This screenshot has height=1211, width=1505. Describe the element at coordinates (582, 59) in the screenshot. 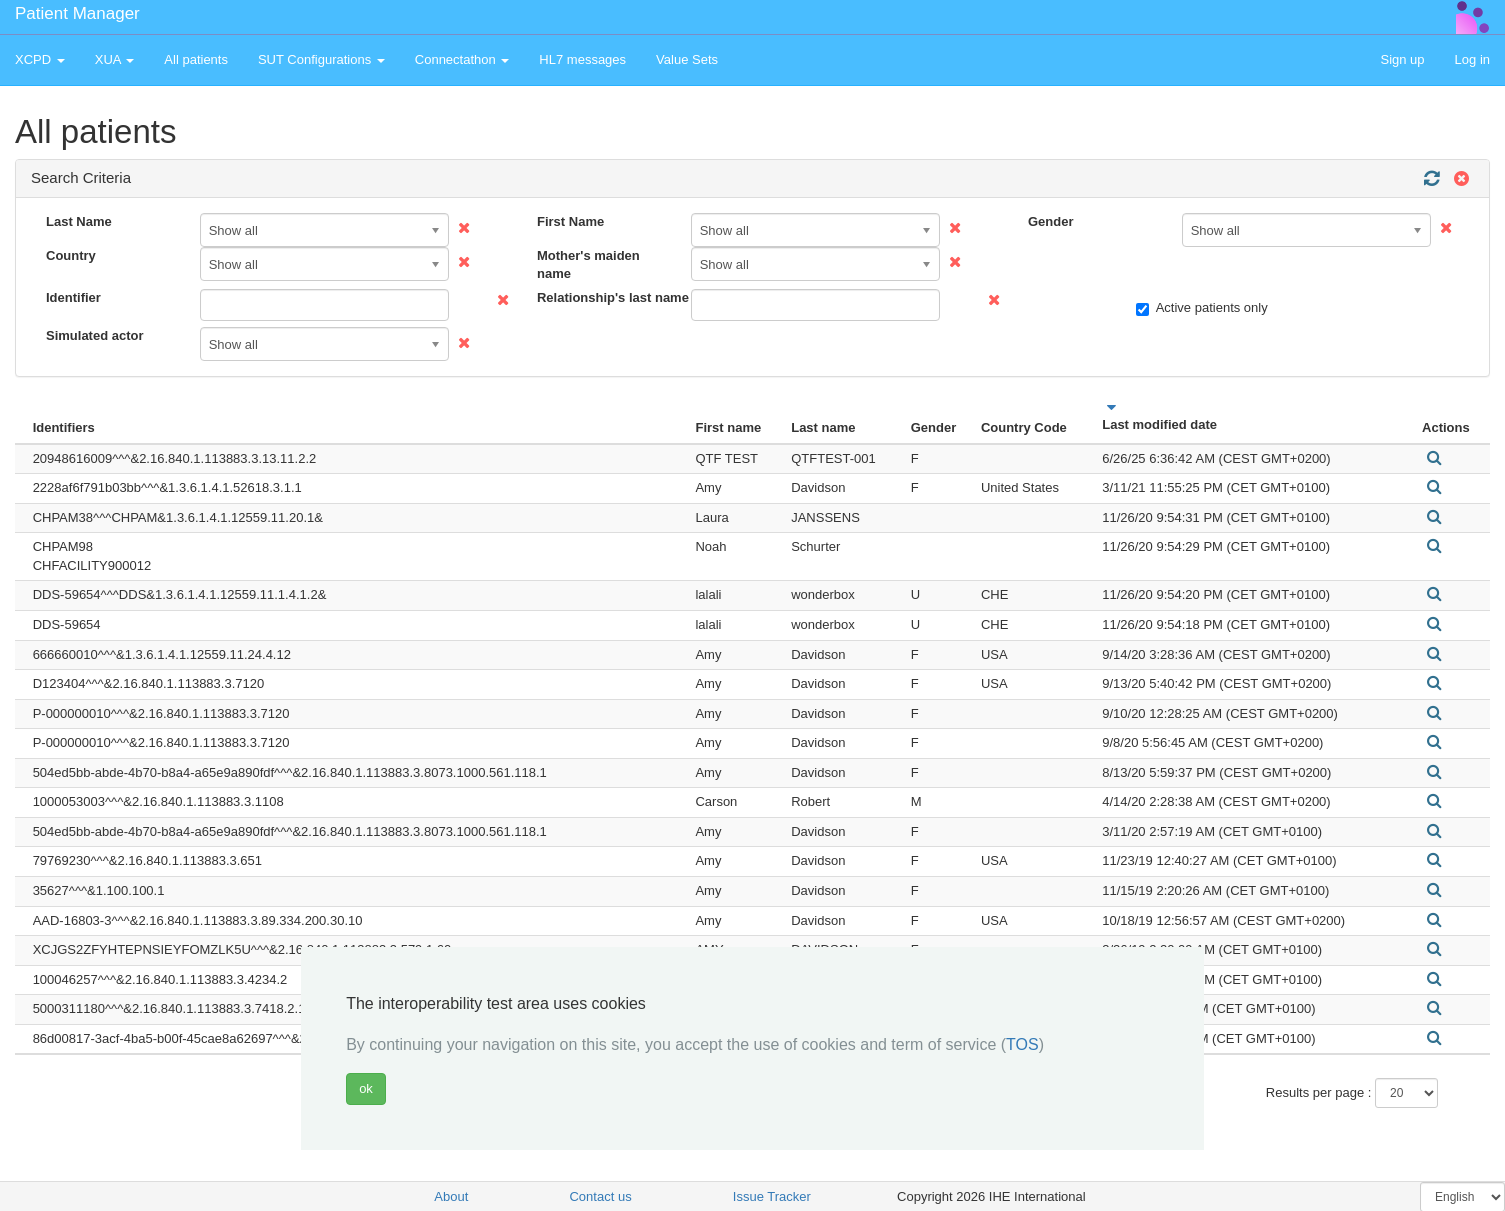

I see `HL7 messages` at that location.